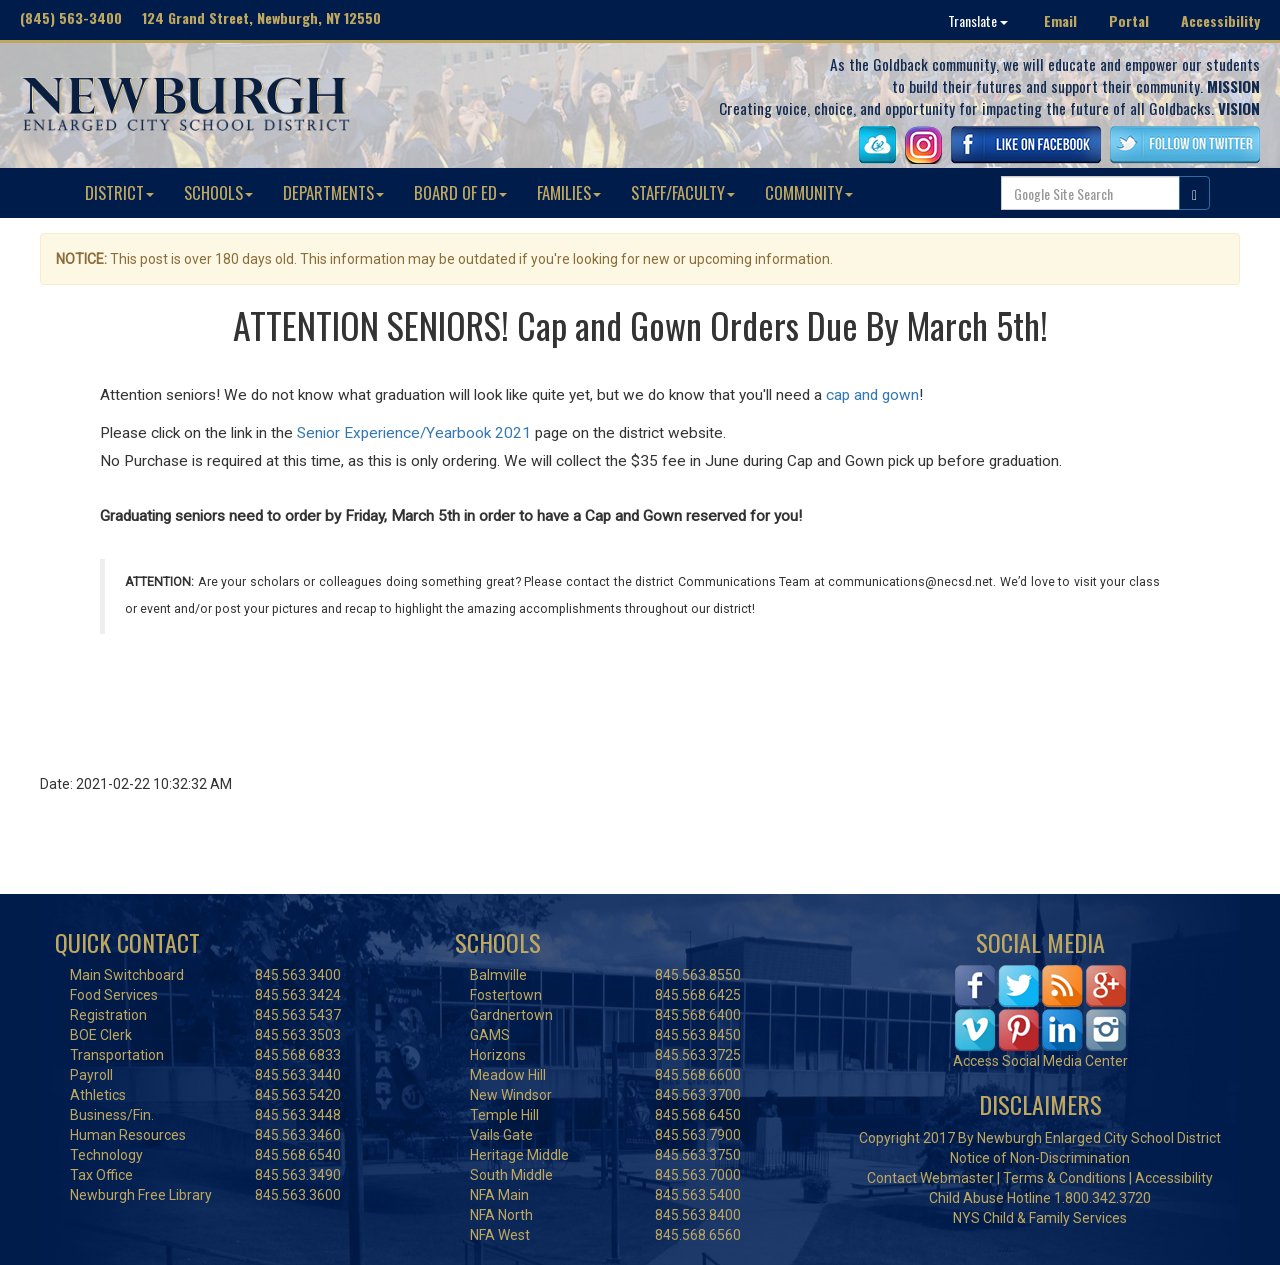 The image size is (1280, 1265). What do you see at coordinates (218, 192) in the screenshot?
I see `SCHOOLS [button]` at bounding box center [218, 192].